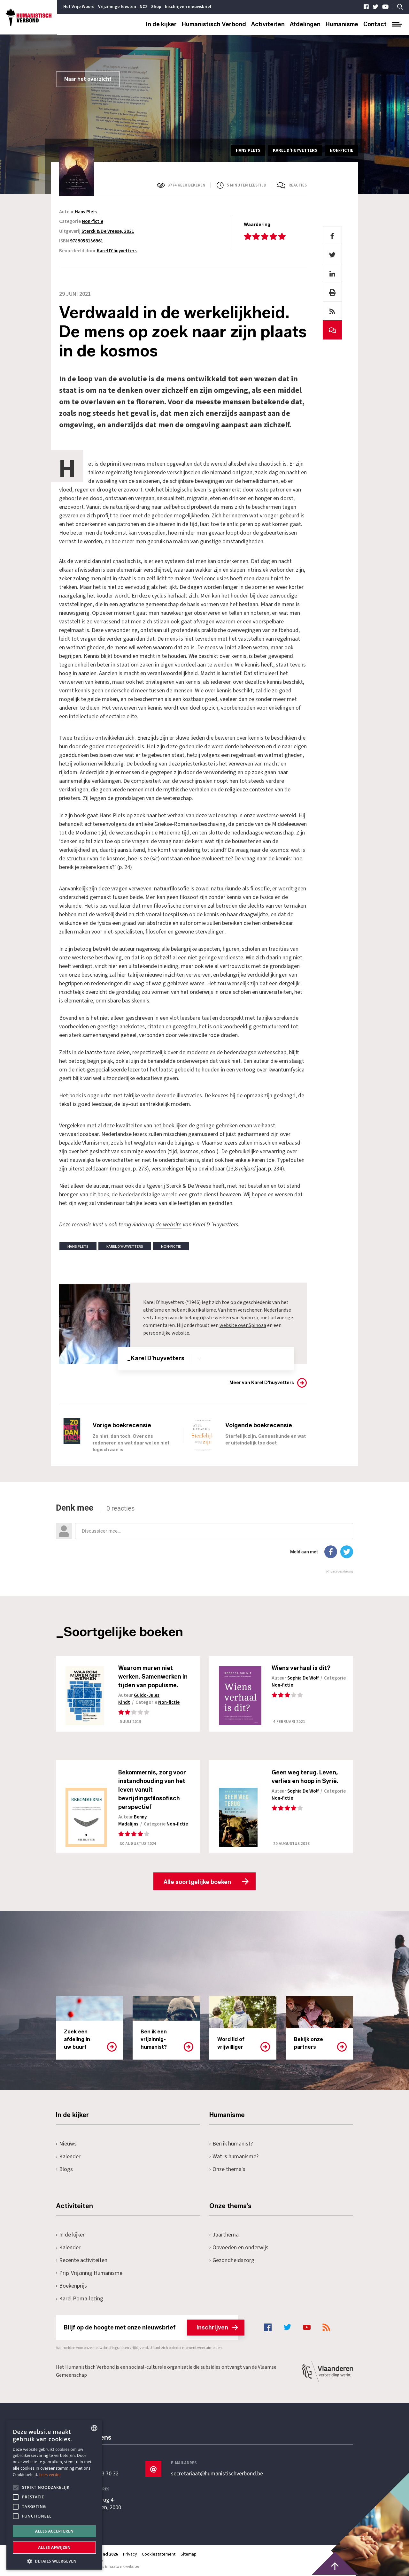 Image resolution: width=409 pixels, height=2576 pixels. Describe the element at coordinates (144, 7) in the screenshot. I see `NCZ` at that location.